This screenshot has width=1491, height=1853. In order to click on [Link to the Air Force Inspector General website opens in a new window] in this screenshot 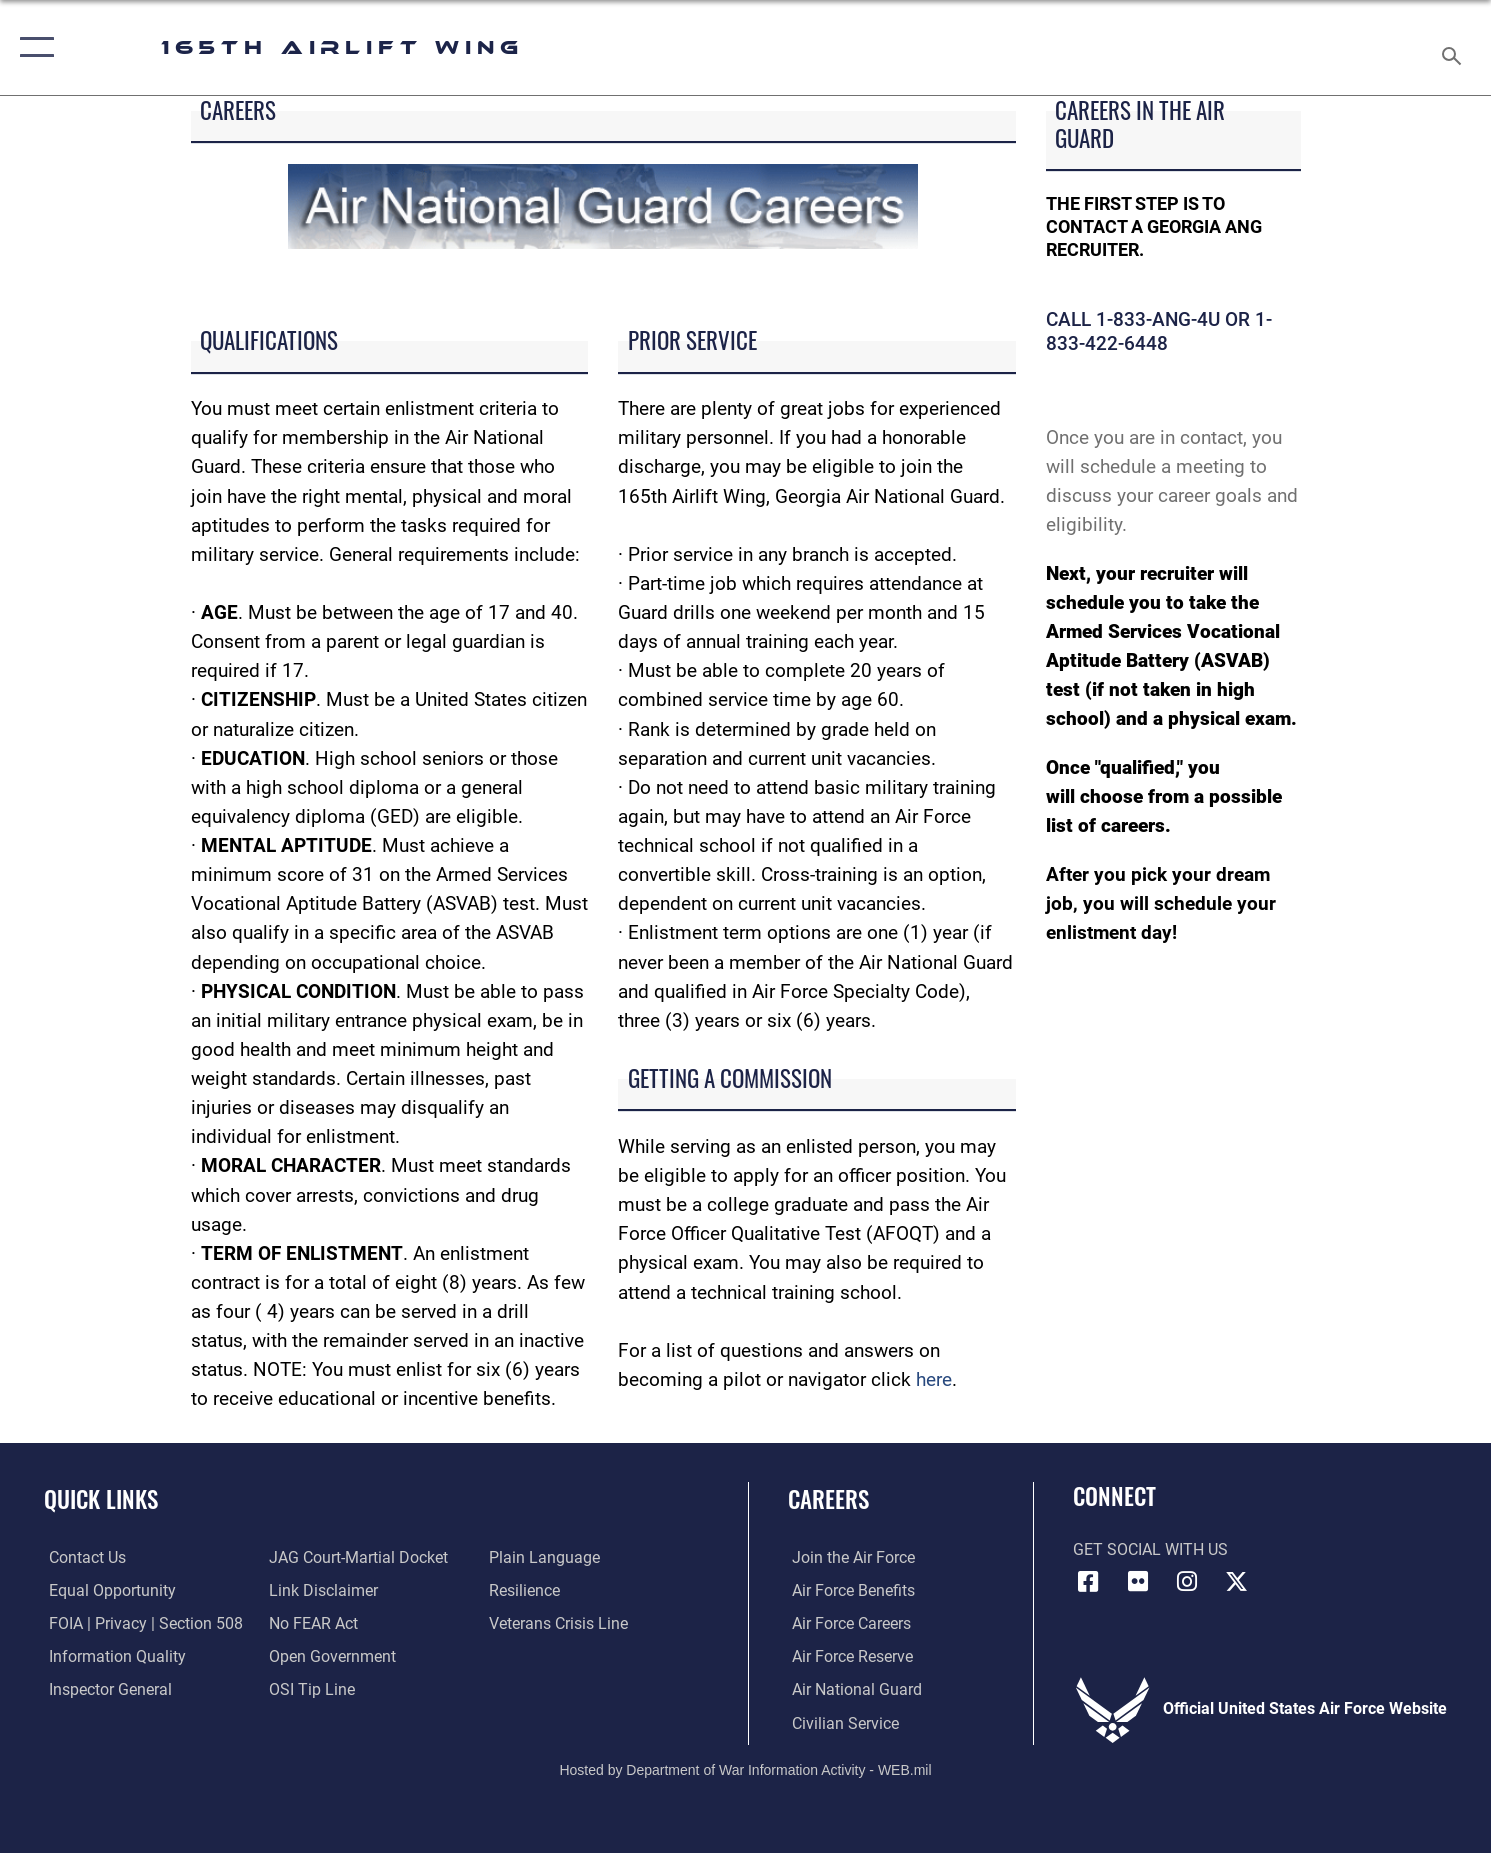, I will do `click(105, 1689)`.